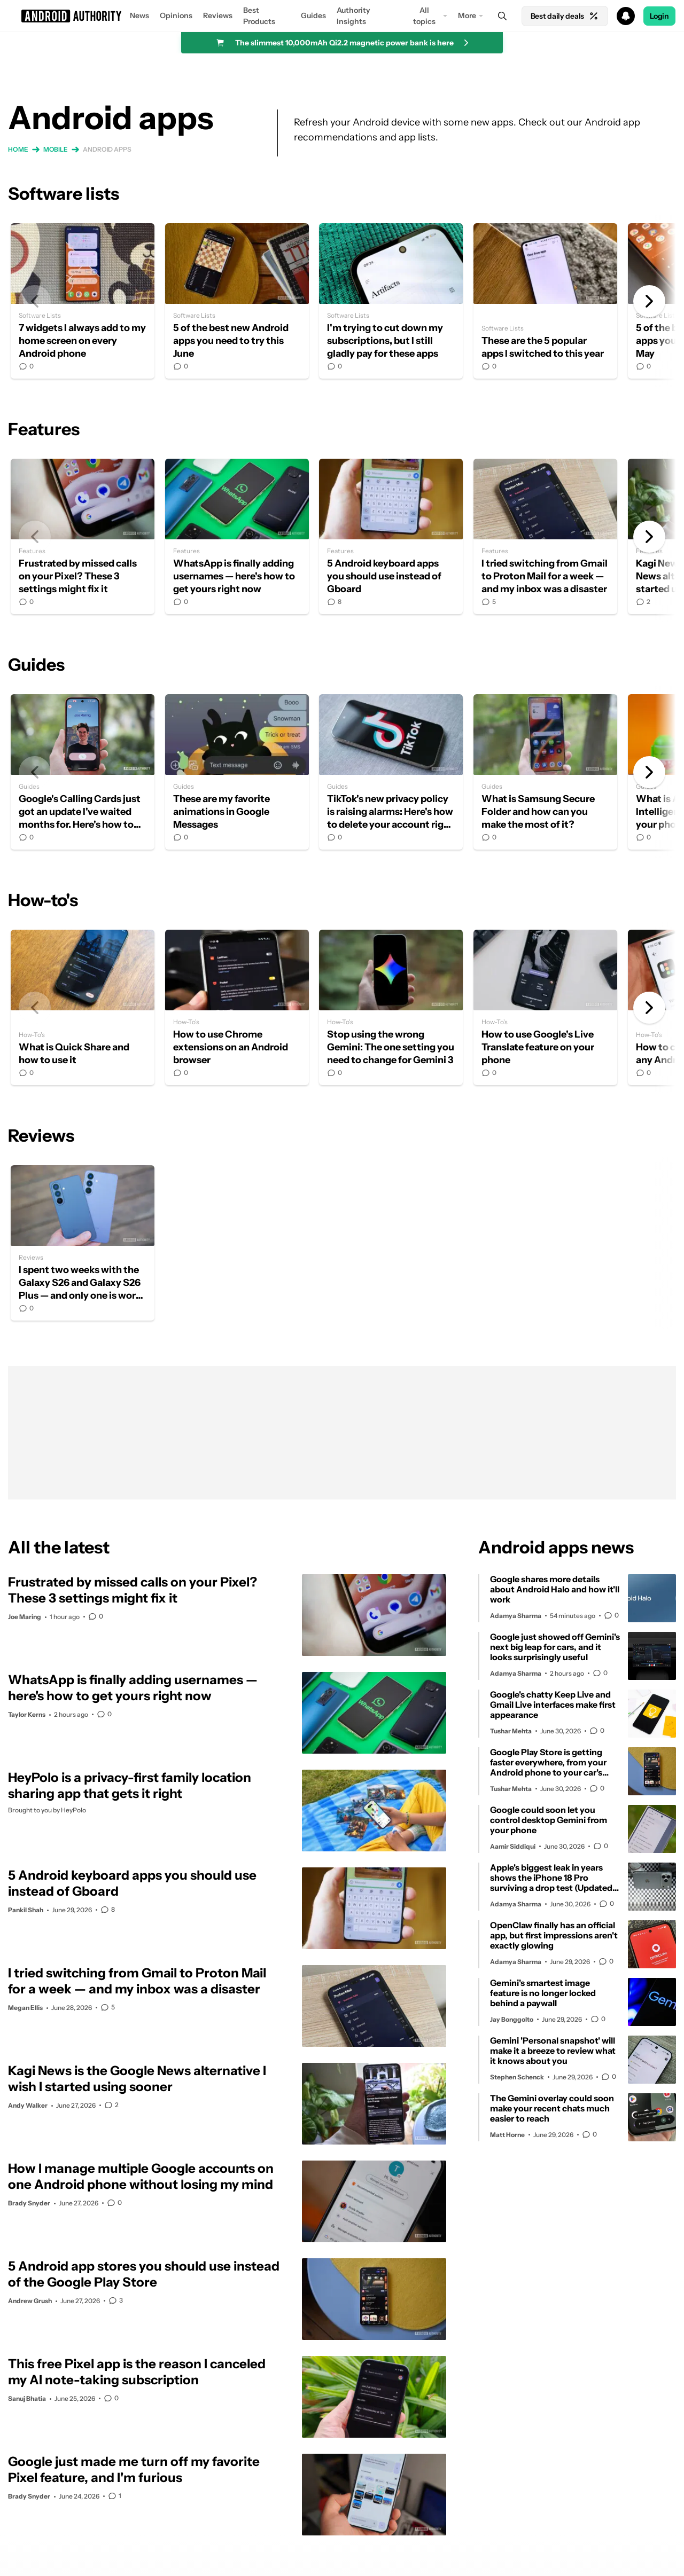 The image size is (684, 2576). I want to click on Authority Insights, so click(353, 15).